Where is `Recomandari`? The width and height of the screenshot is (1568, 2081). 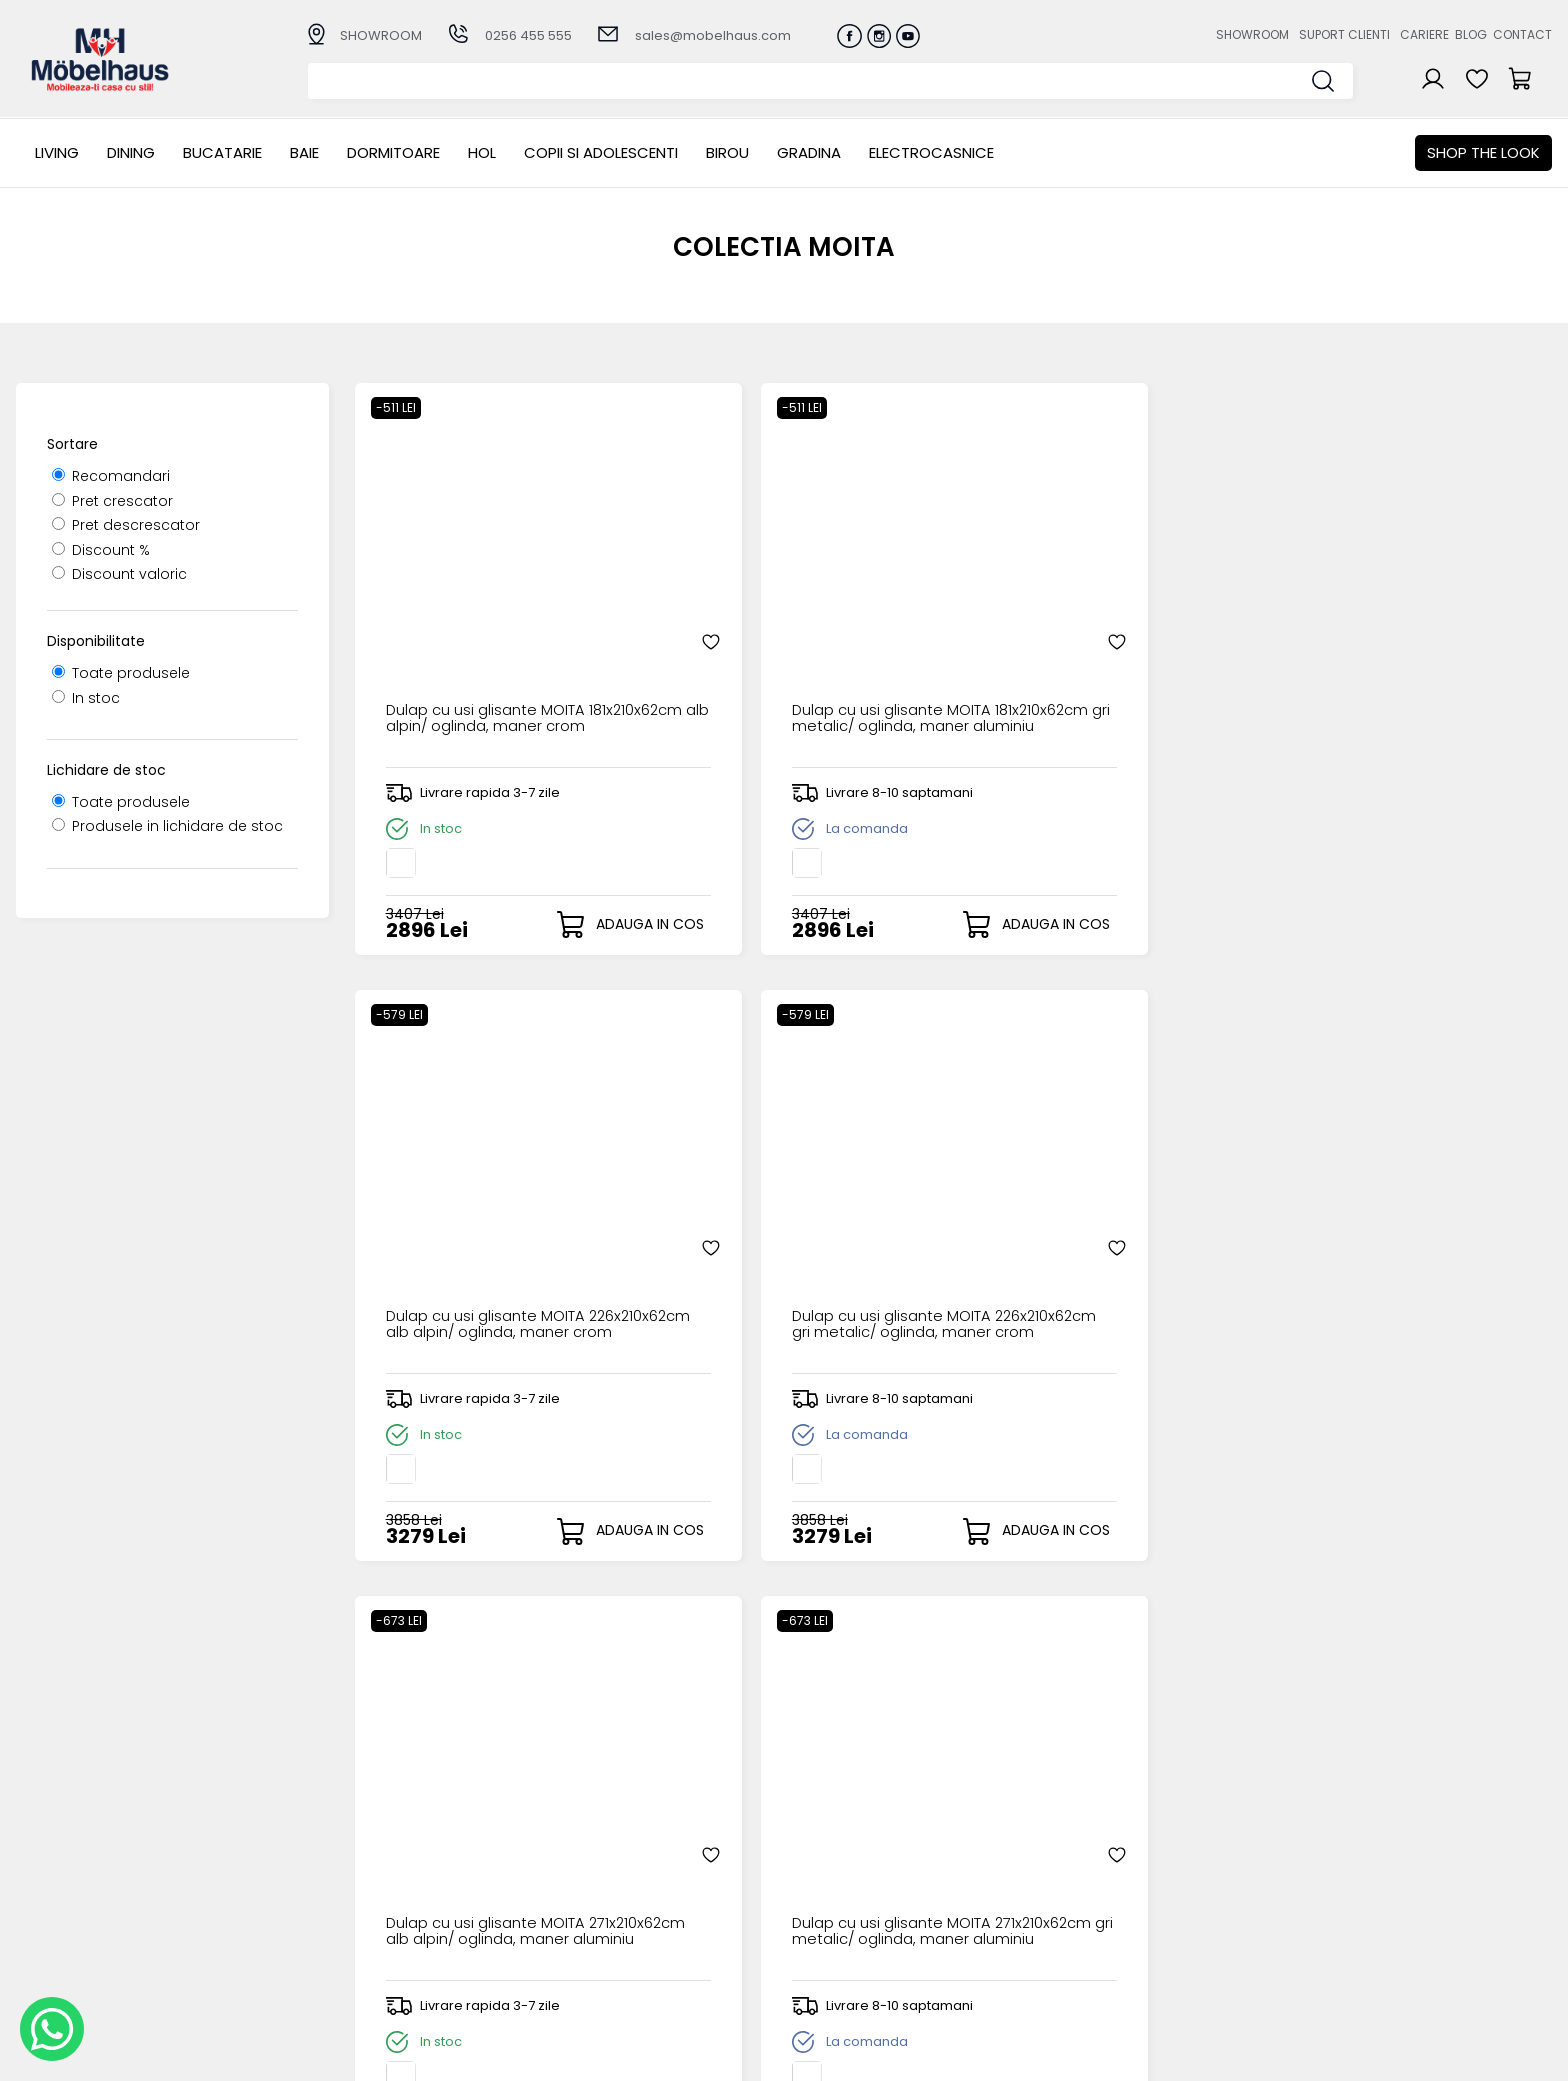 Recomandari is located at coordinates (111, 476).